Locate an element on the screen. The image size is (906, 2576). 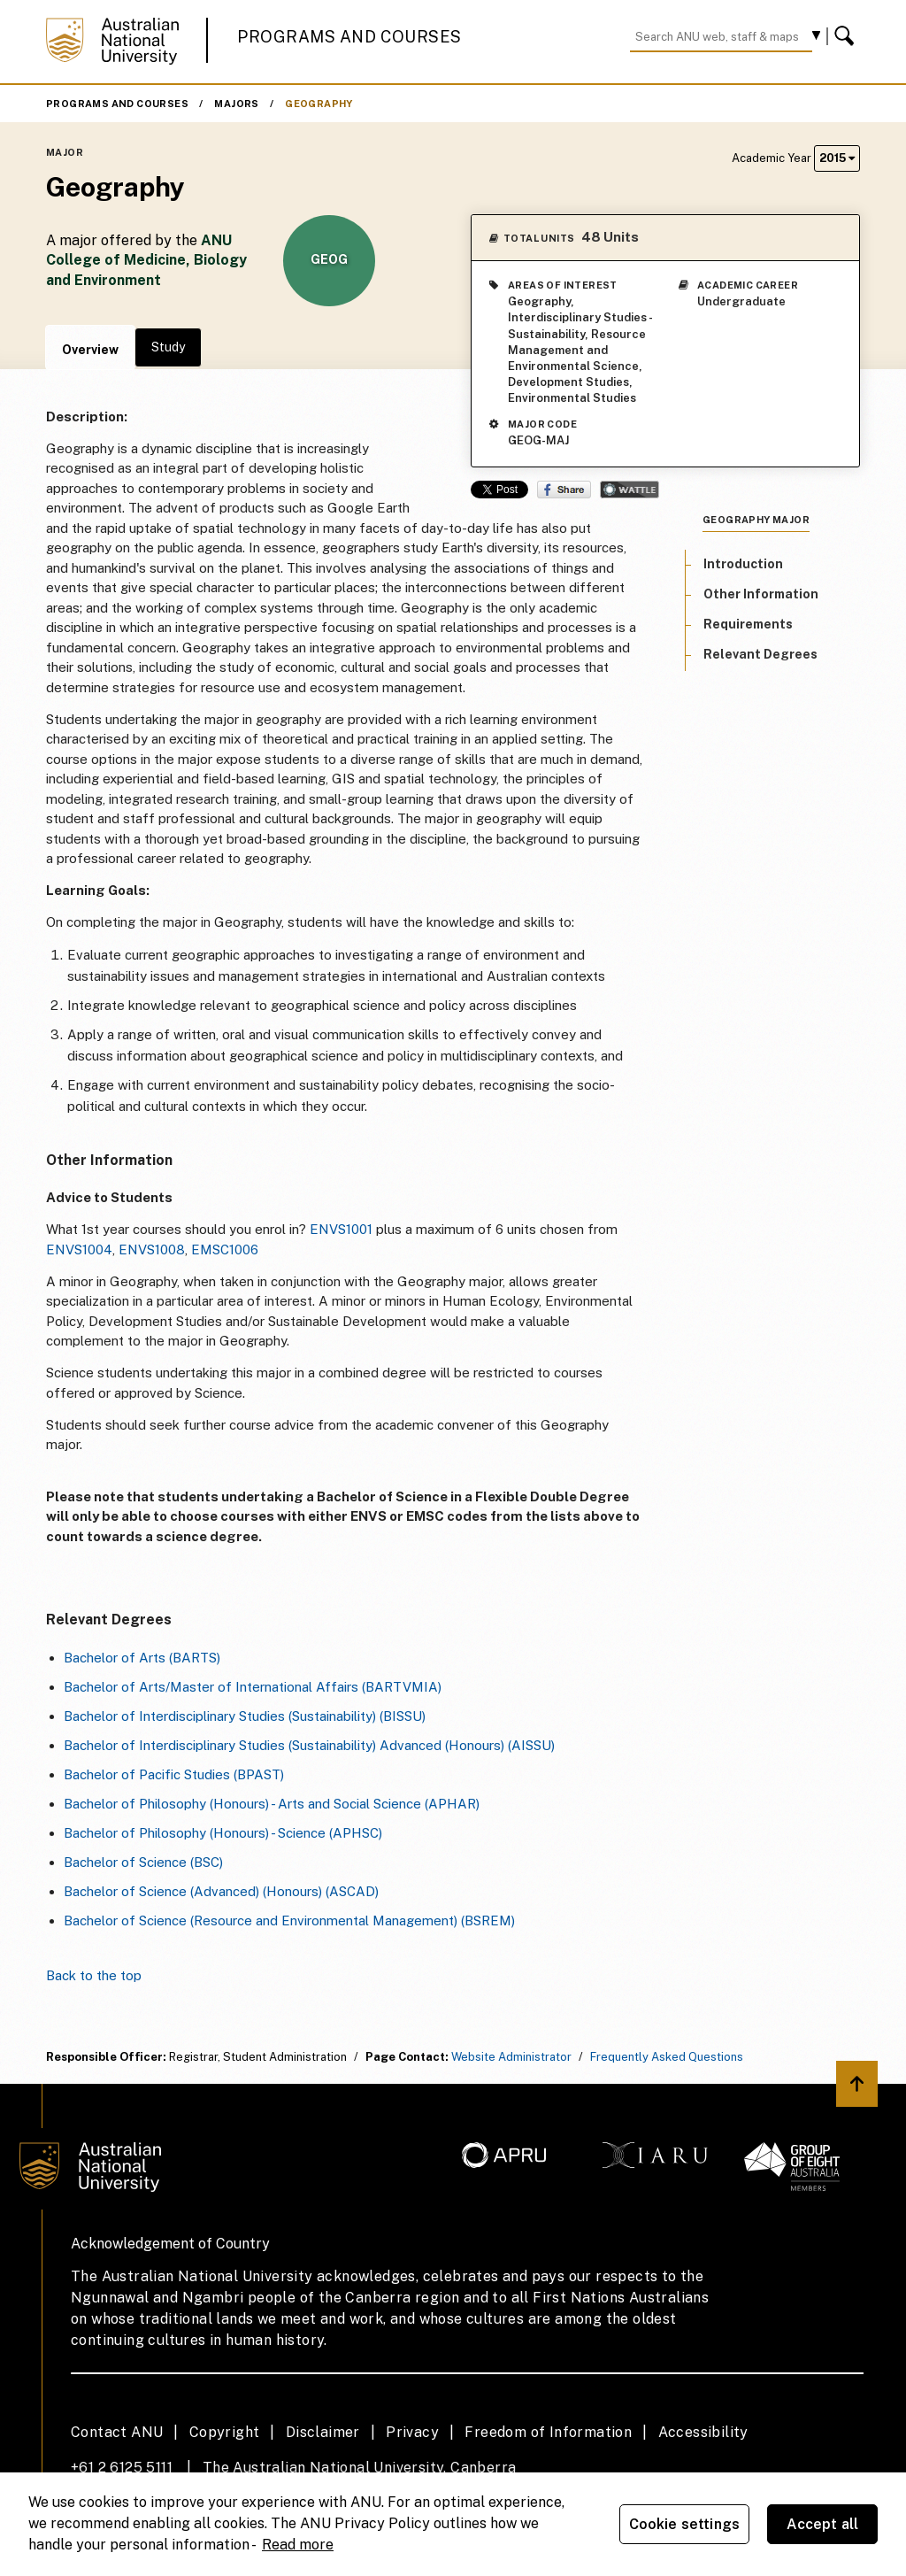
EMSC1006 is located at coordinates (224, 1249).